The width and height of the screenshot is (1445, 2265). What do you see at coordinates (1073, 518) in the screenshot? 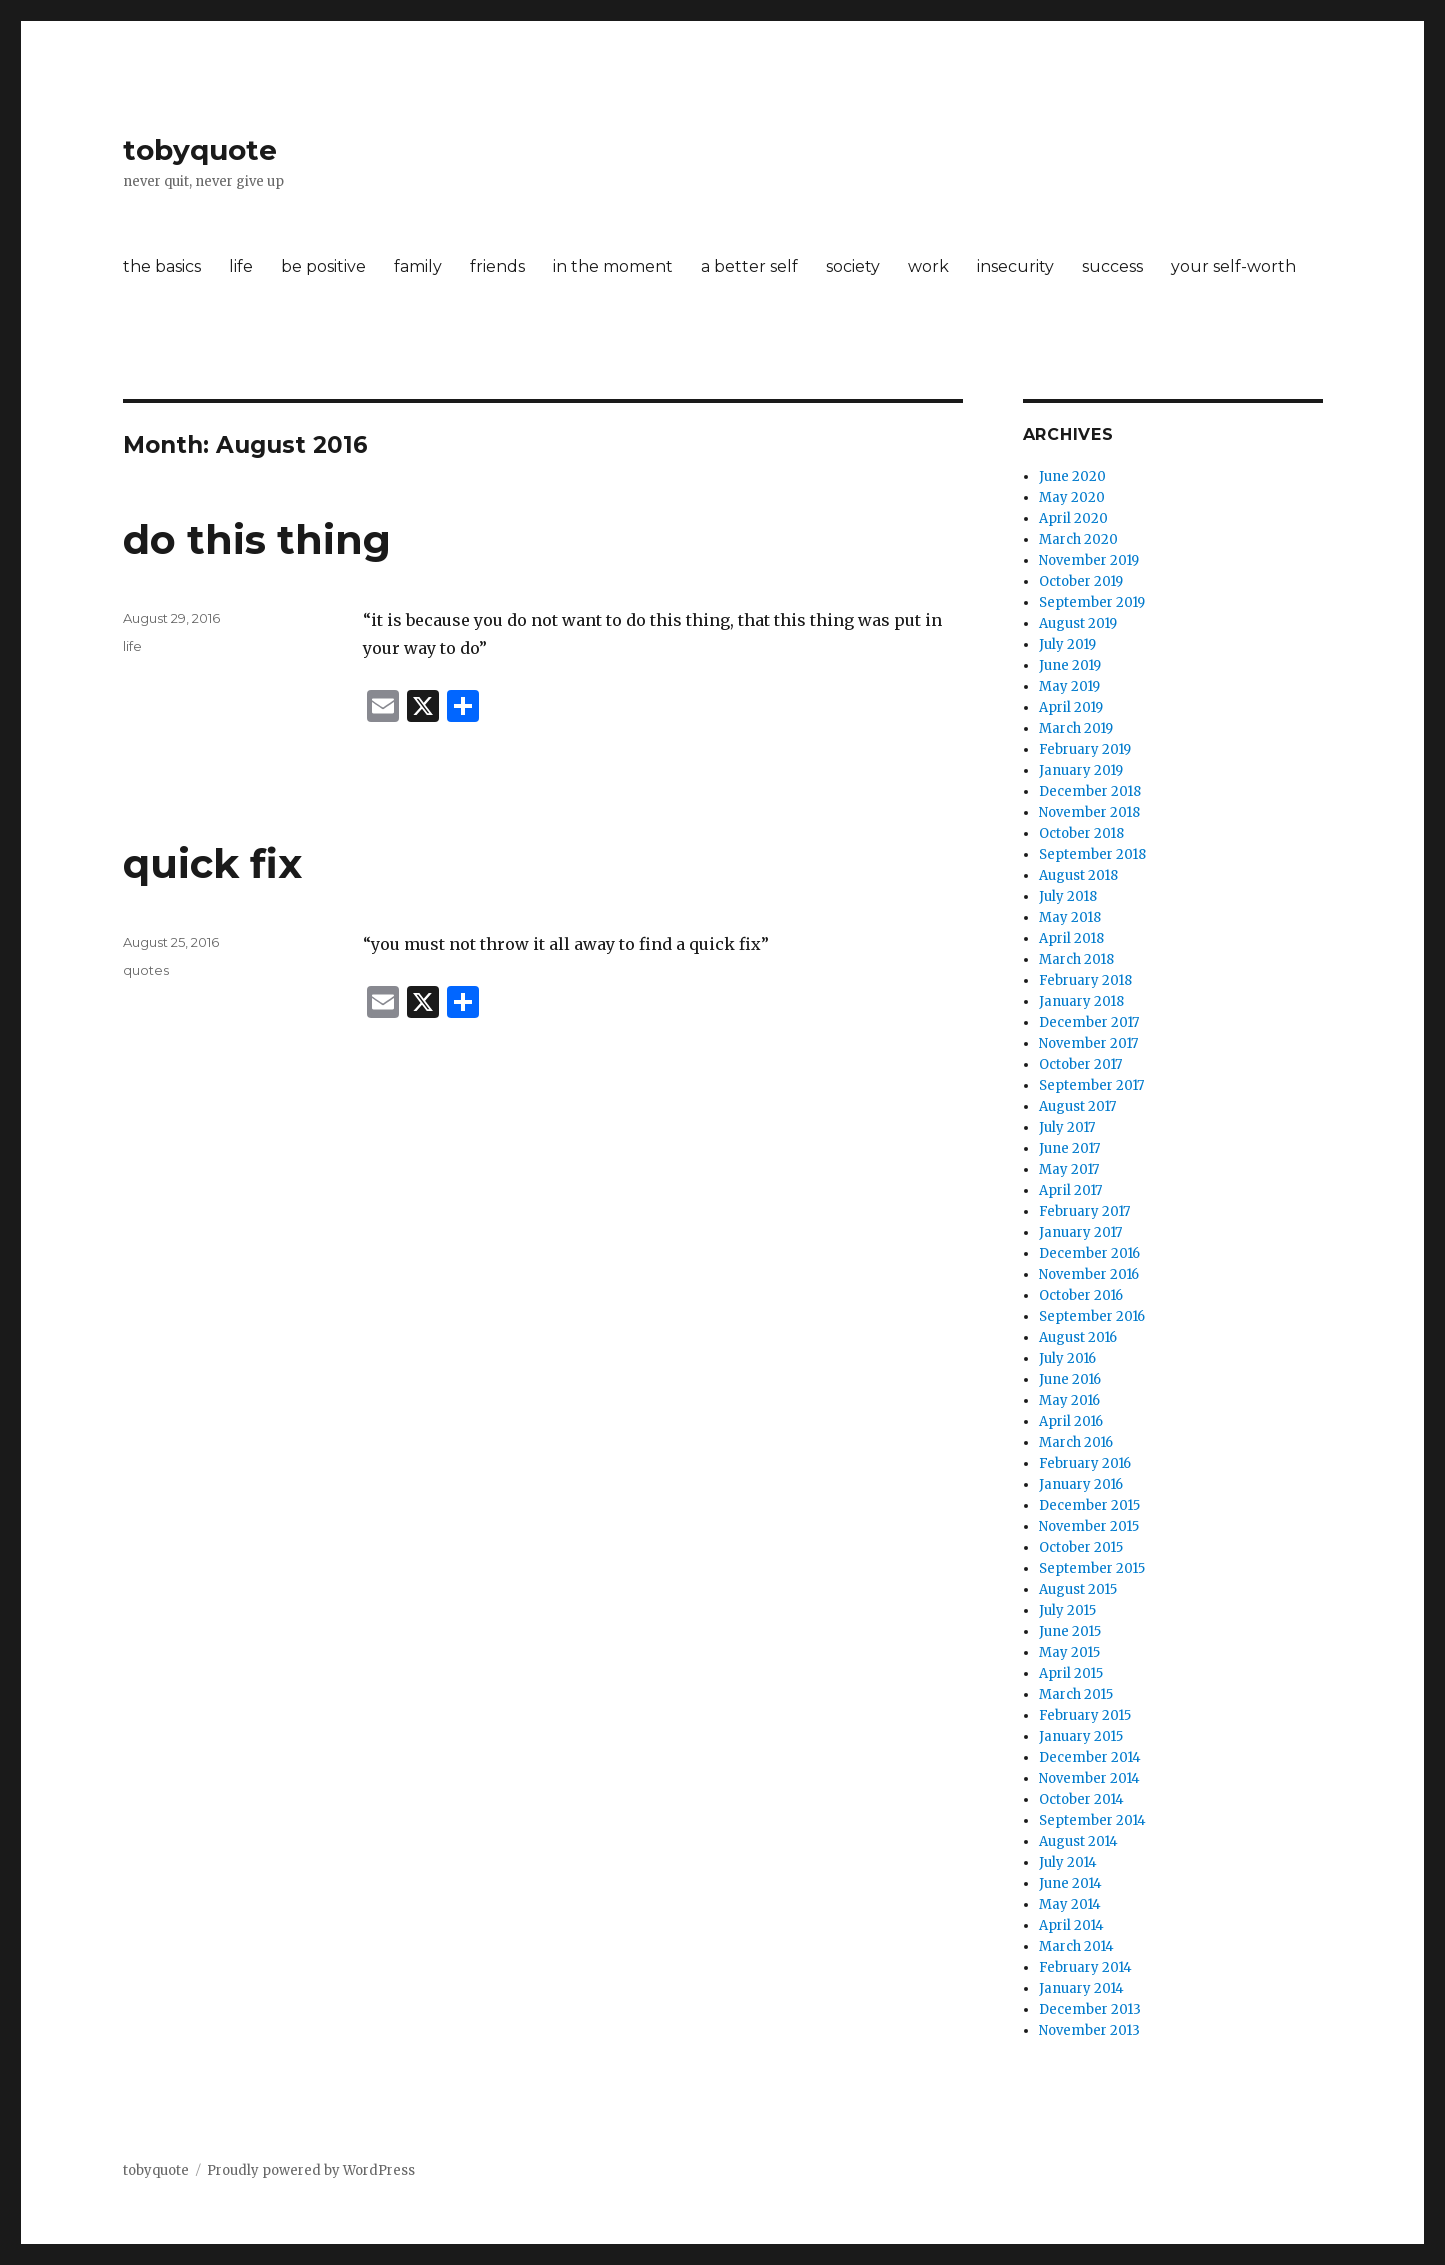
I see `April 2020` at bounding box center [1073, 518].